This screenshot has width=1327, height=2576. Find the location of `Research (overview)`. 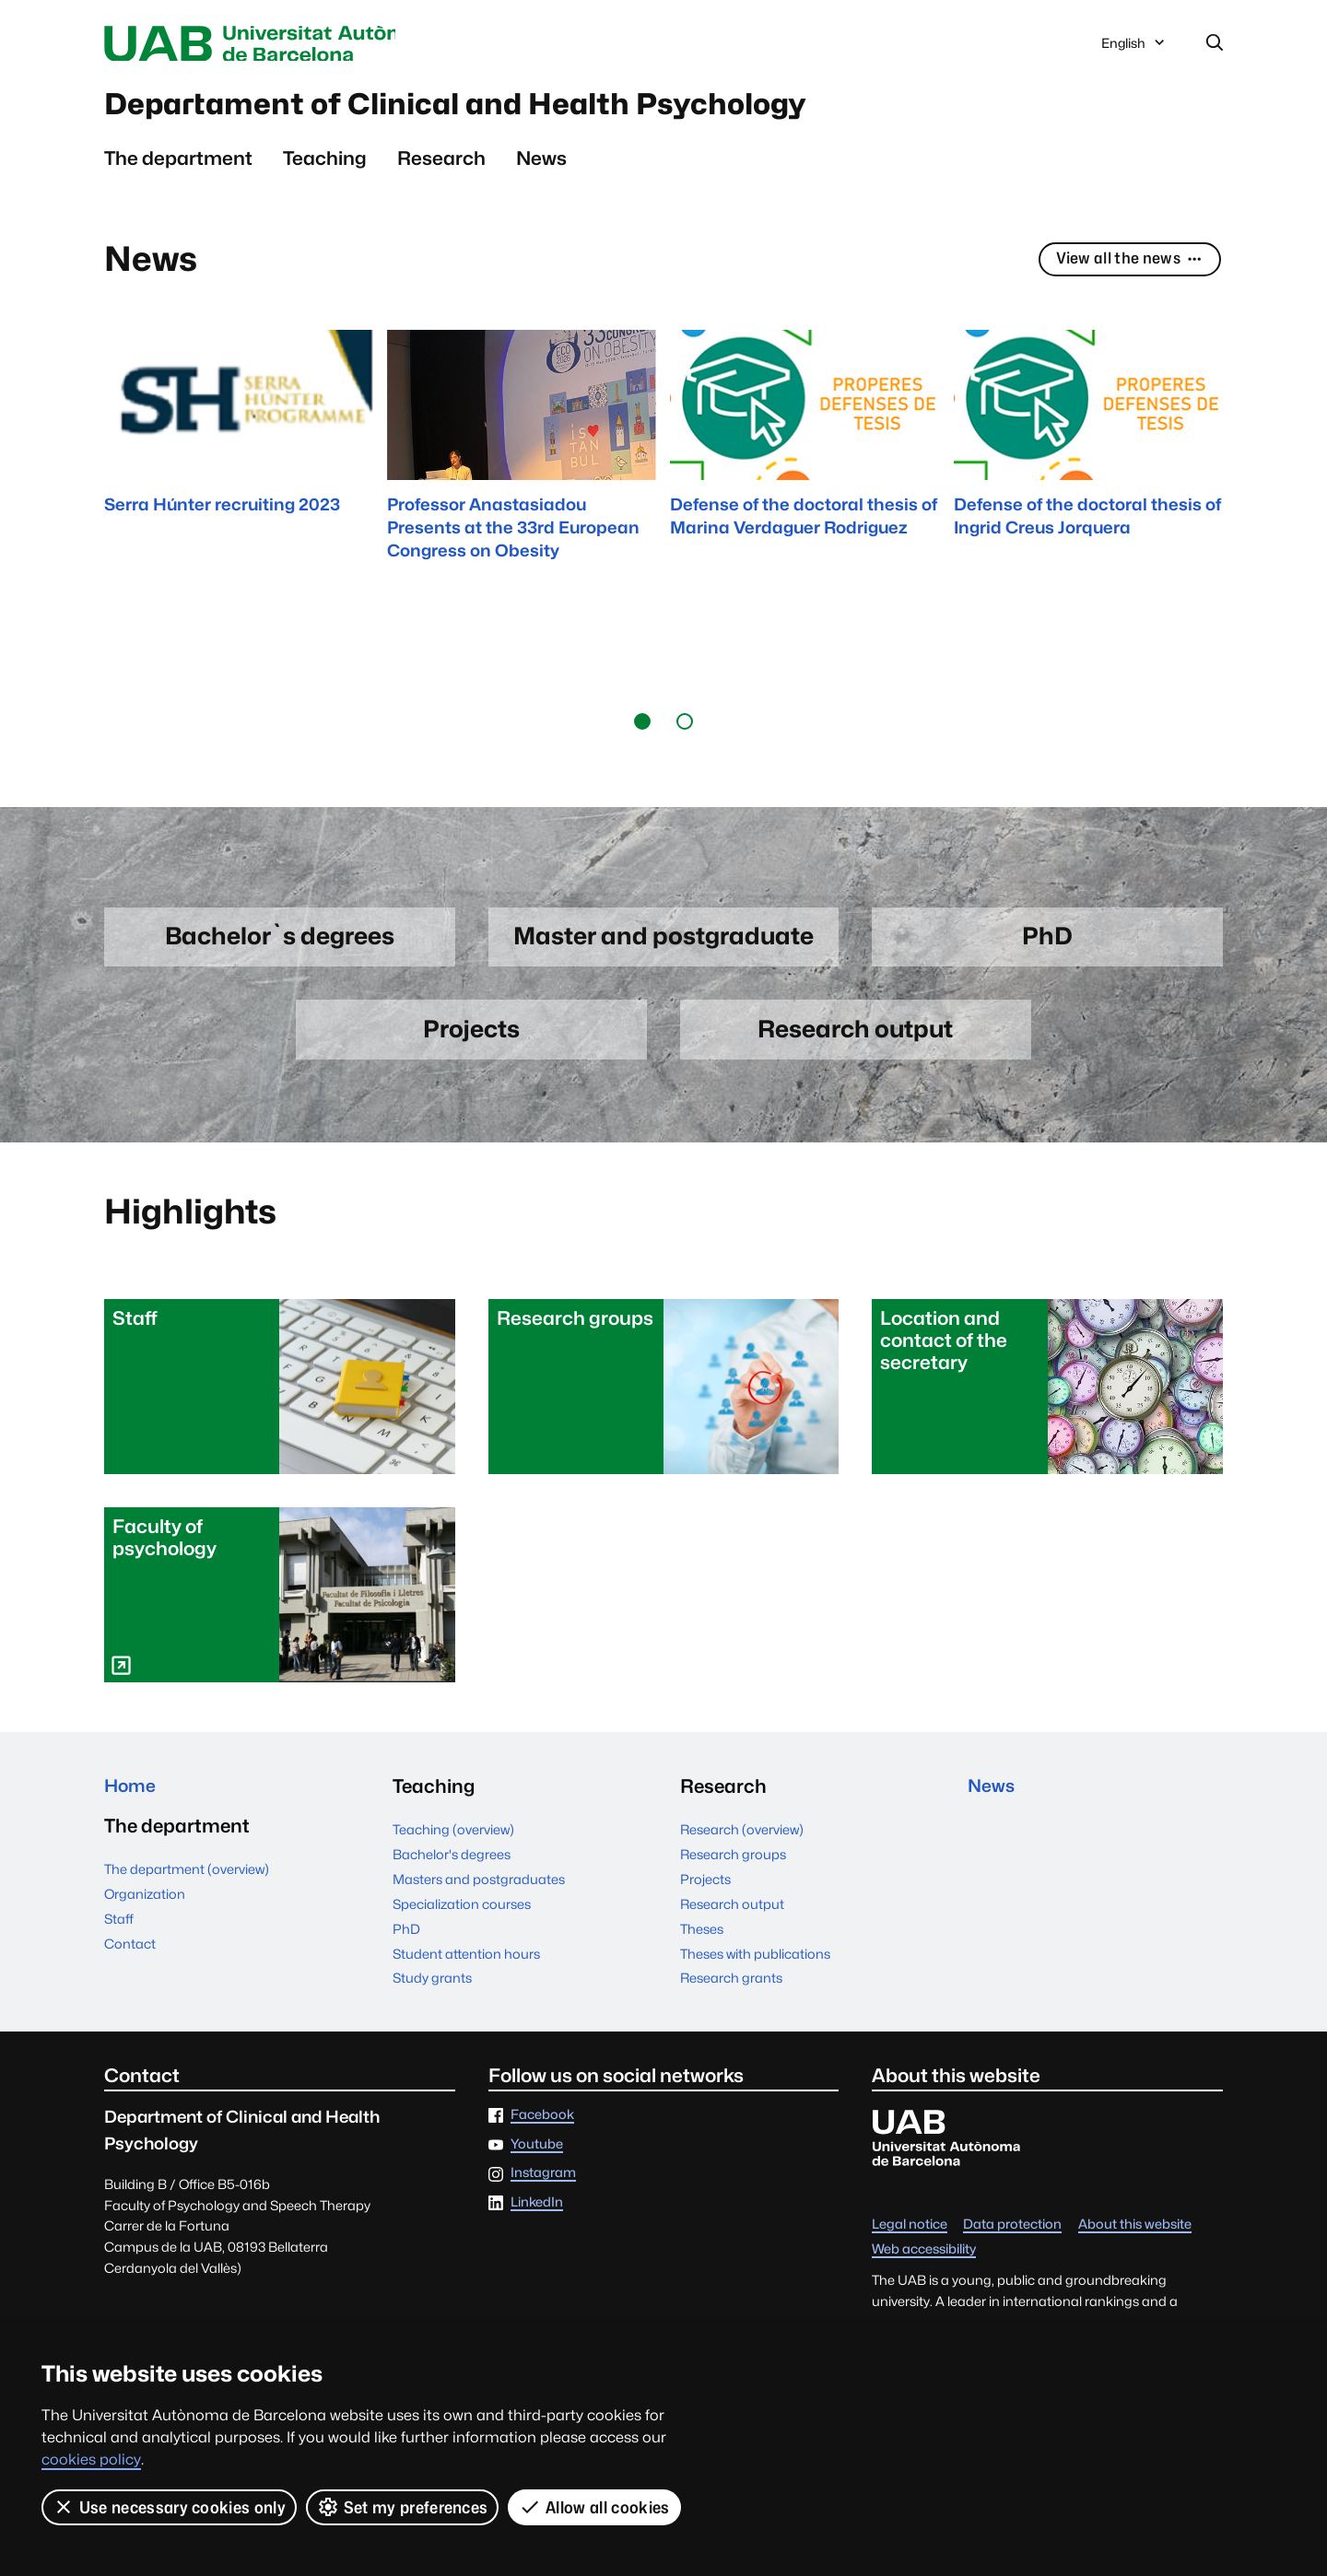

Research (overview) is located at coordinates (742, 1842).